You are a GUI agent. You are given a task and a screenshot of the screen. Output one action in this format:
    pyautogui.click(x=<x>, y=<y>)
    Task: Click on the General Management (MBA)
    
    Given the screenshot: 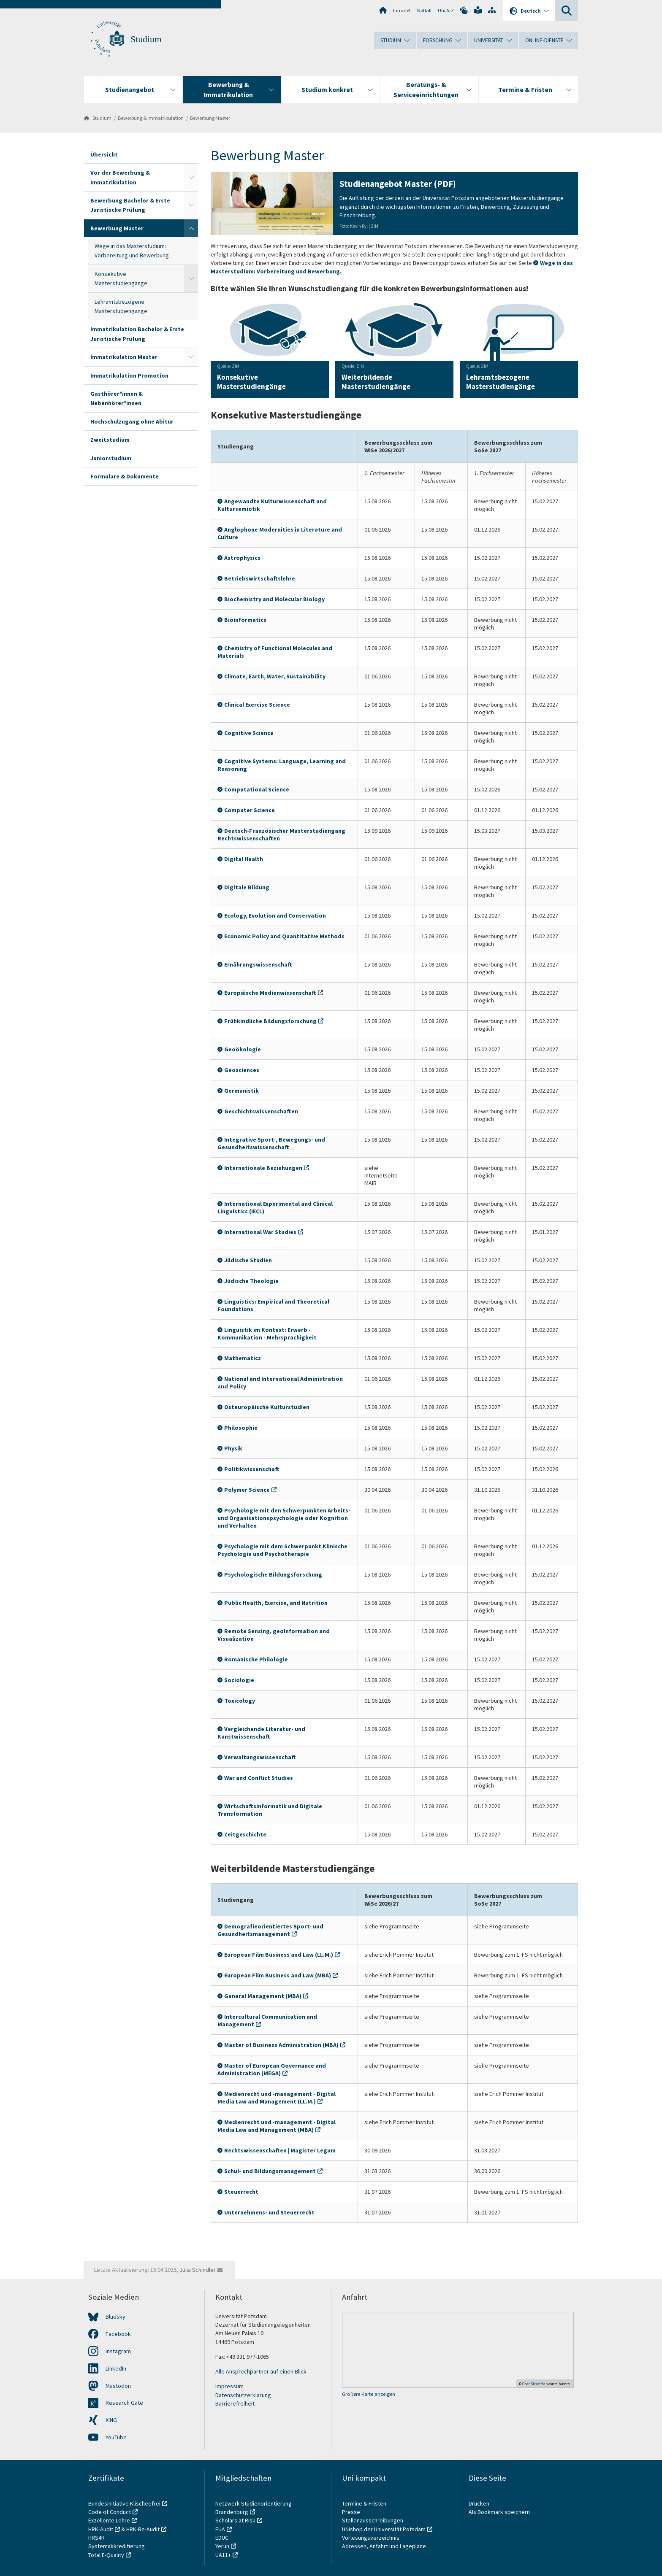 What is the action you would take?
    pyautogui.click(x=262, y=1996)
    